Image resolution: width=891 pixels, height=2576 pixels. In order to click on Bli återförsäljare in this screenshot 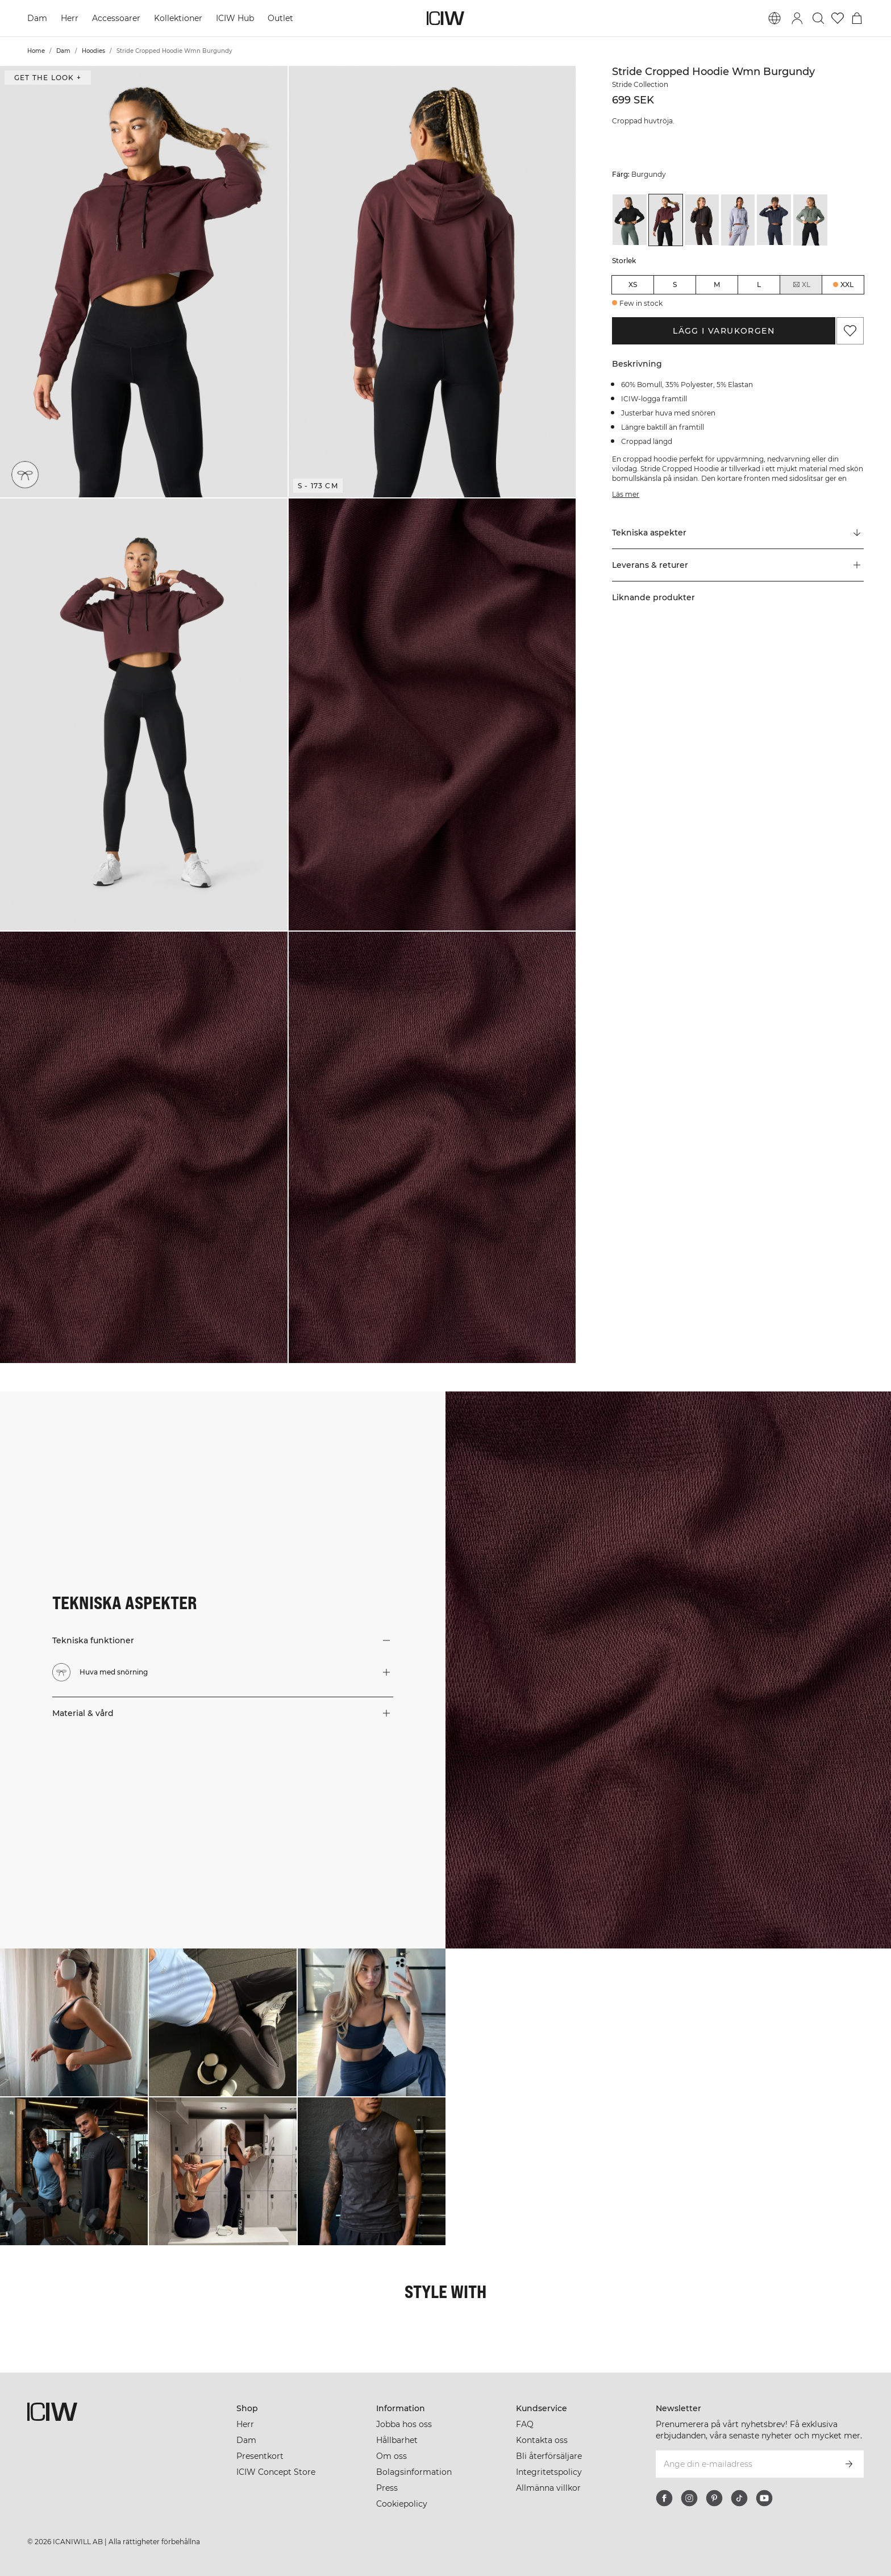, I will do `click(549, 2456)`.